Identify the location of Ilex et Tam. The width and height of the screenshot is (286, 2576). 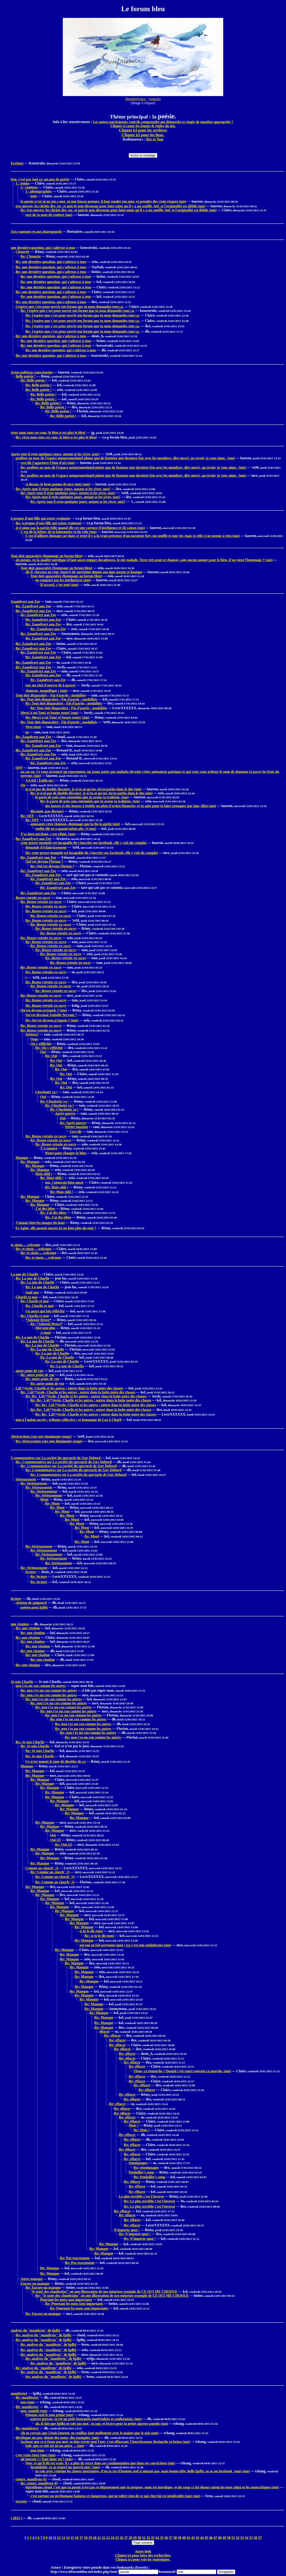
(154, 139).